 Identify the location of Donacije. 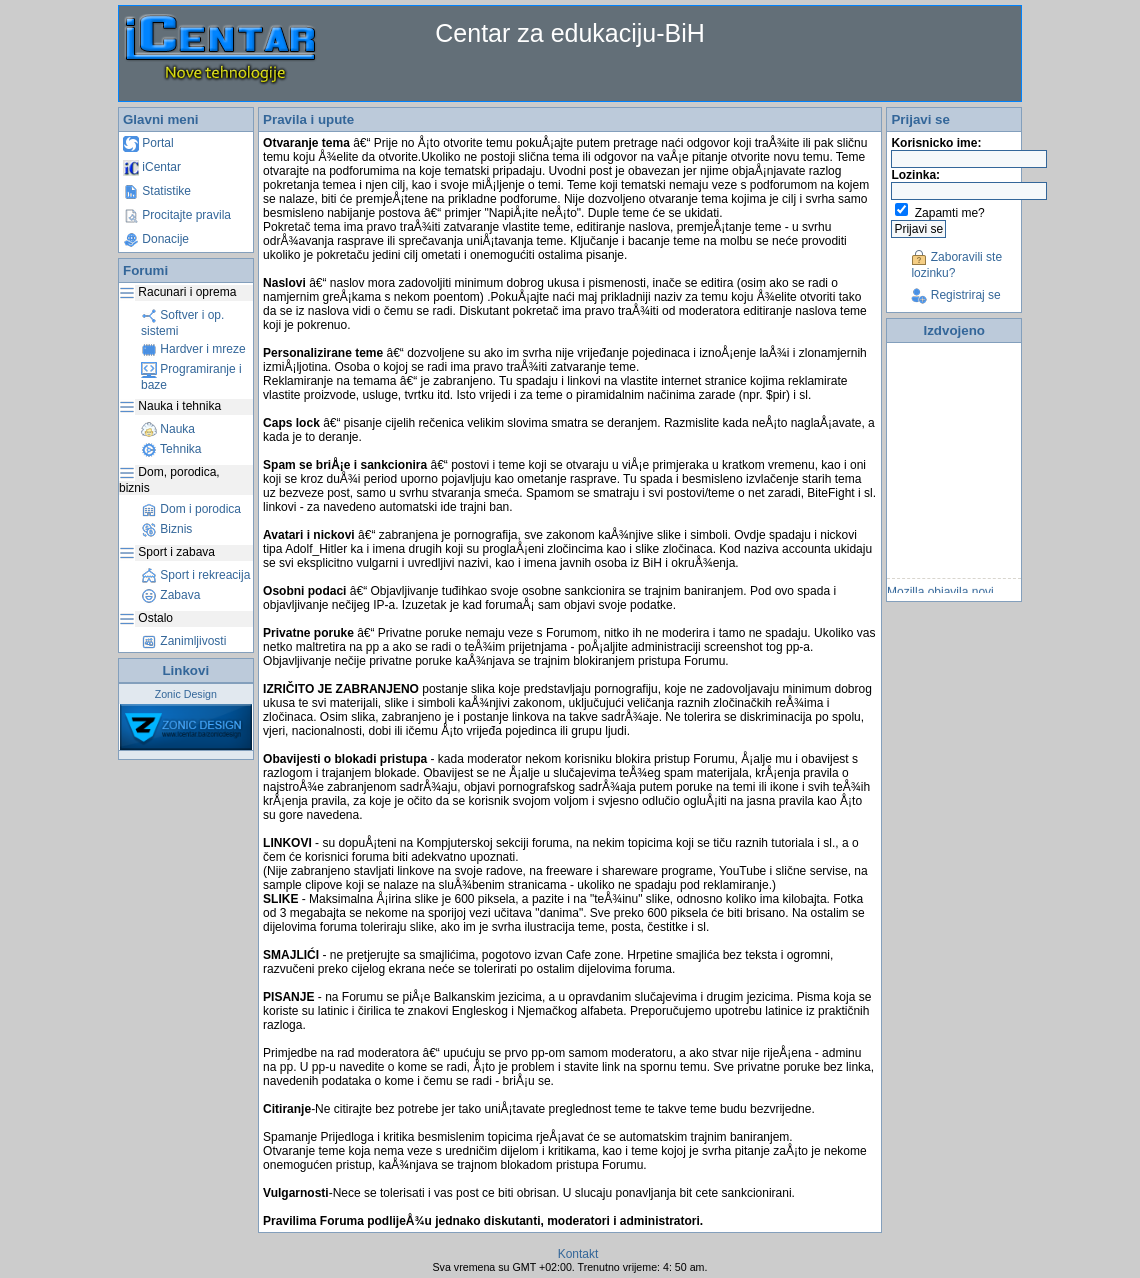
(156, 239).